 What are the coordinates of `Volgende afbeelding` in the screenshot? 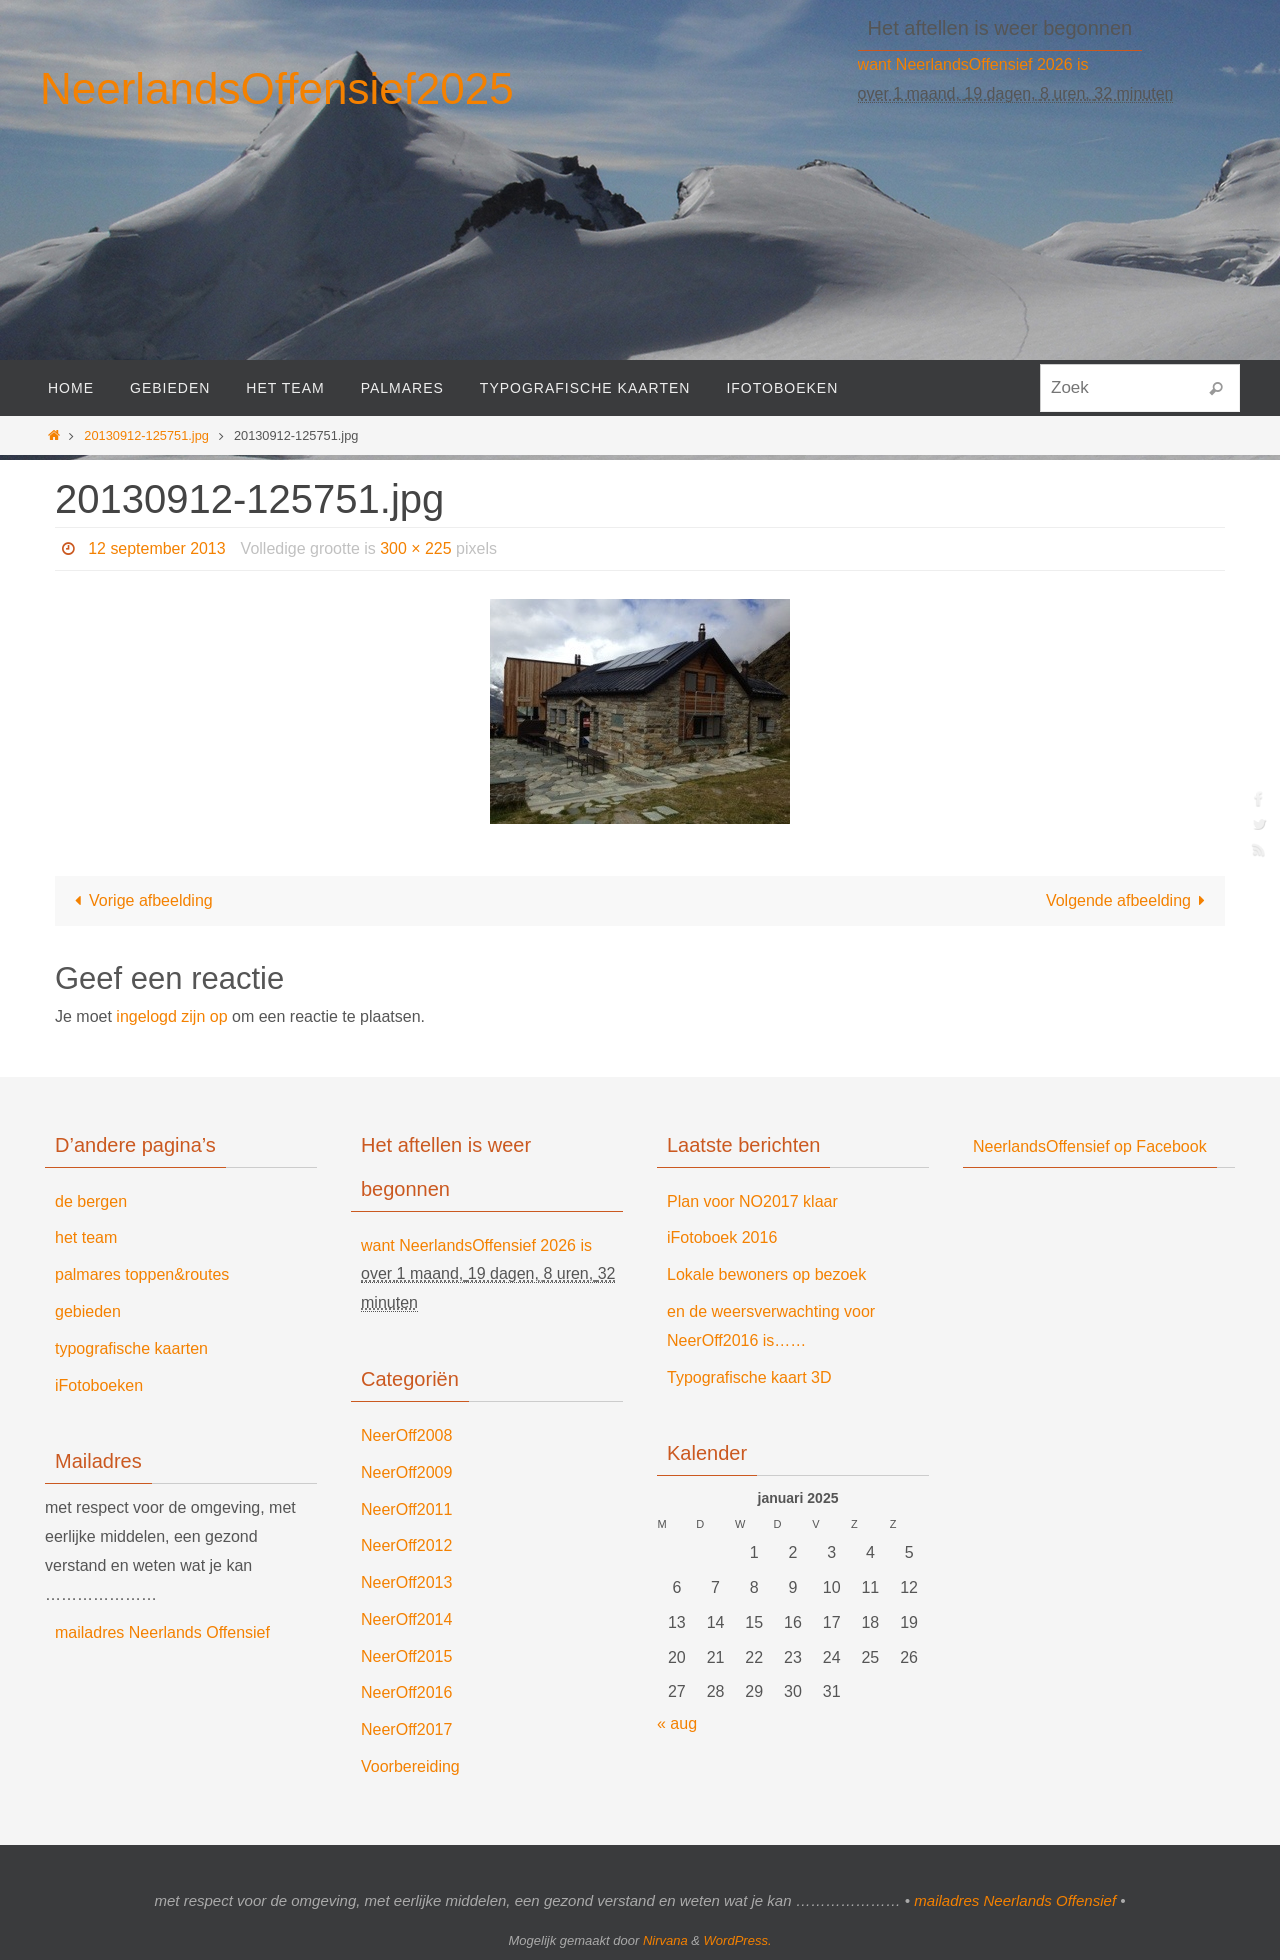 It's located at (1129, 900).